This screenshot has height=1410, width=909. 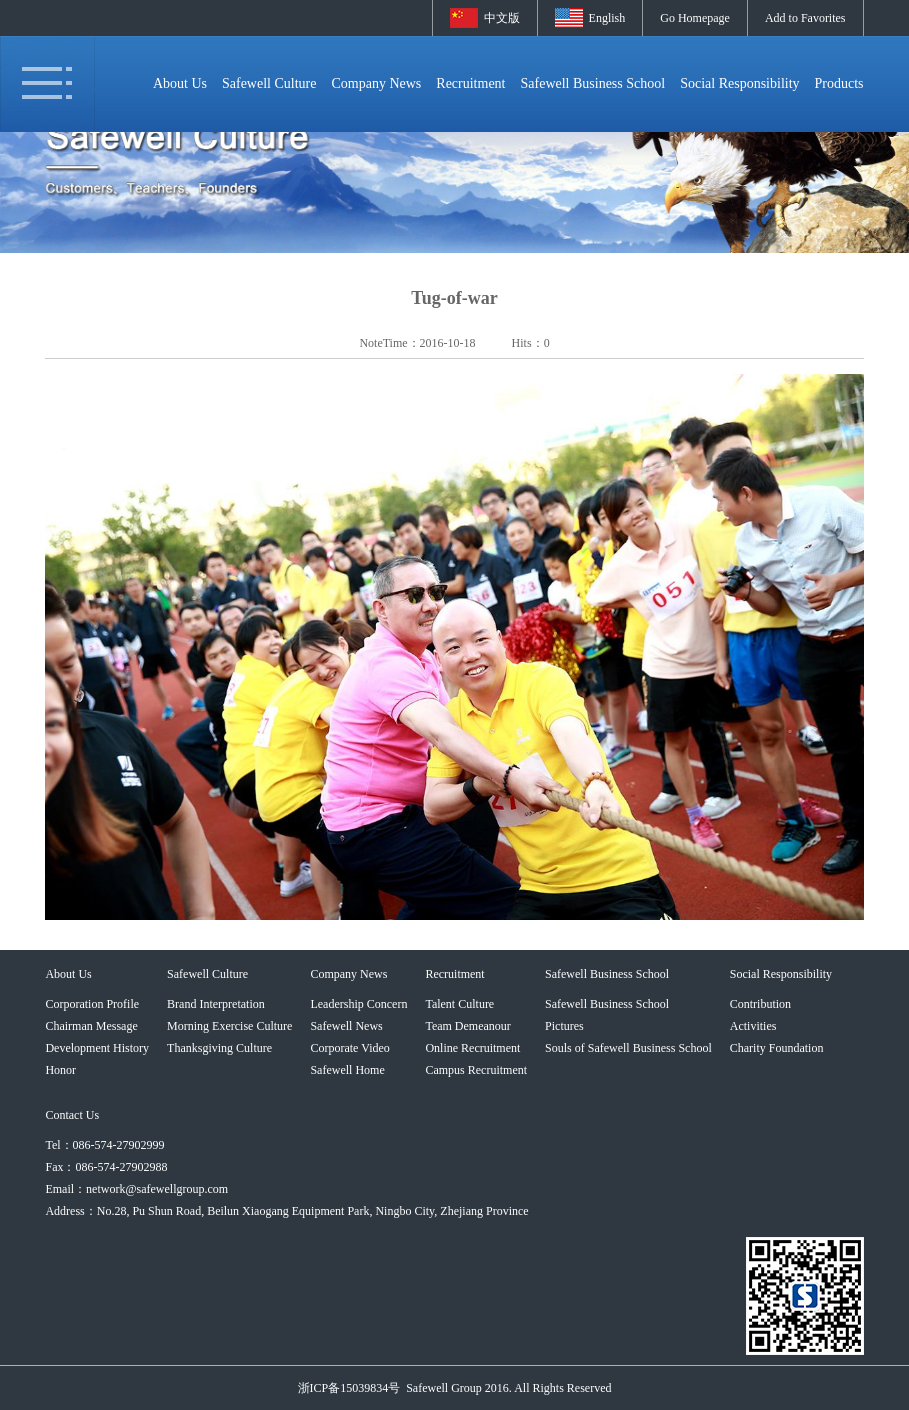 I want to click on Corporation Profile, so click(x=92, y=1004).